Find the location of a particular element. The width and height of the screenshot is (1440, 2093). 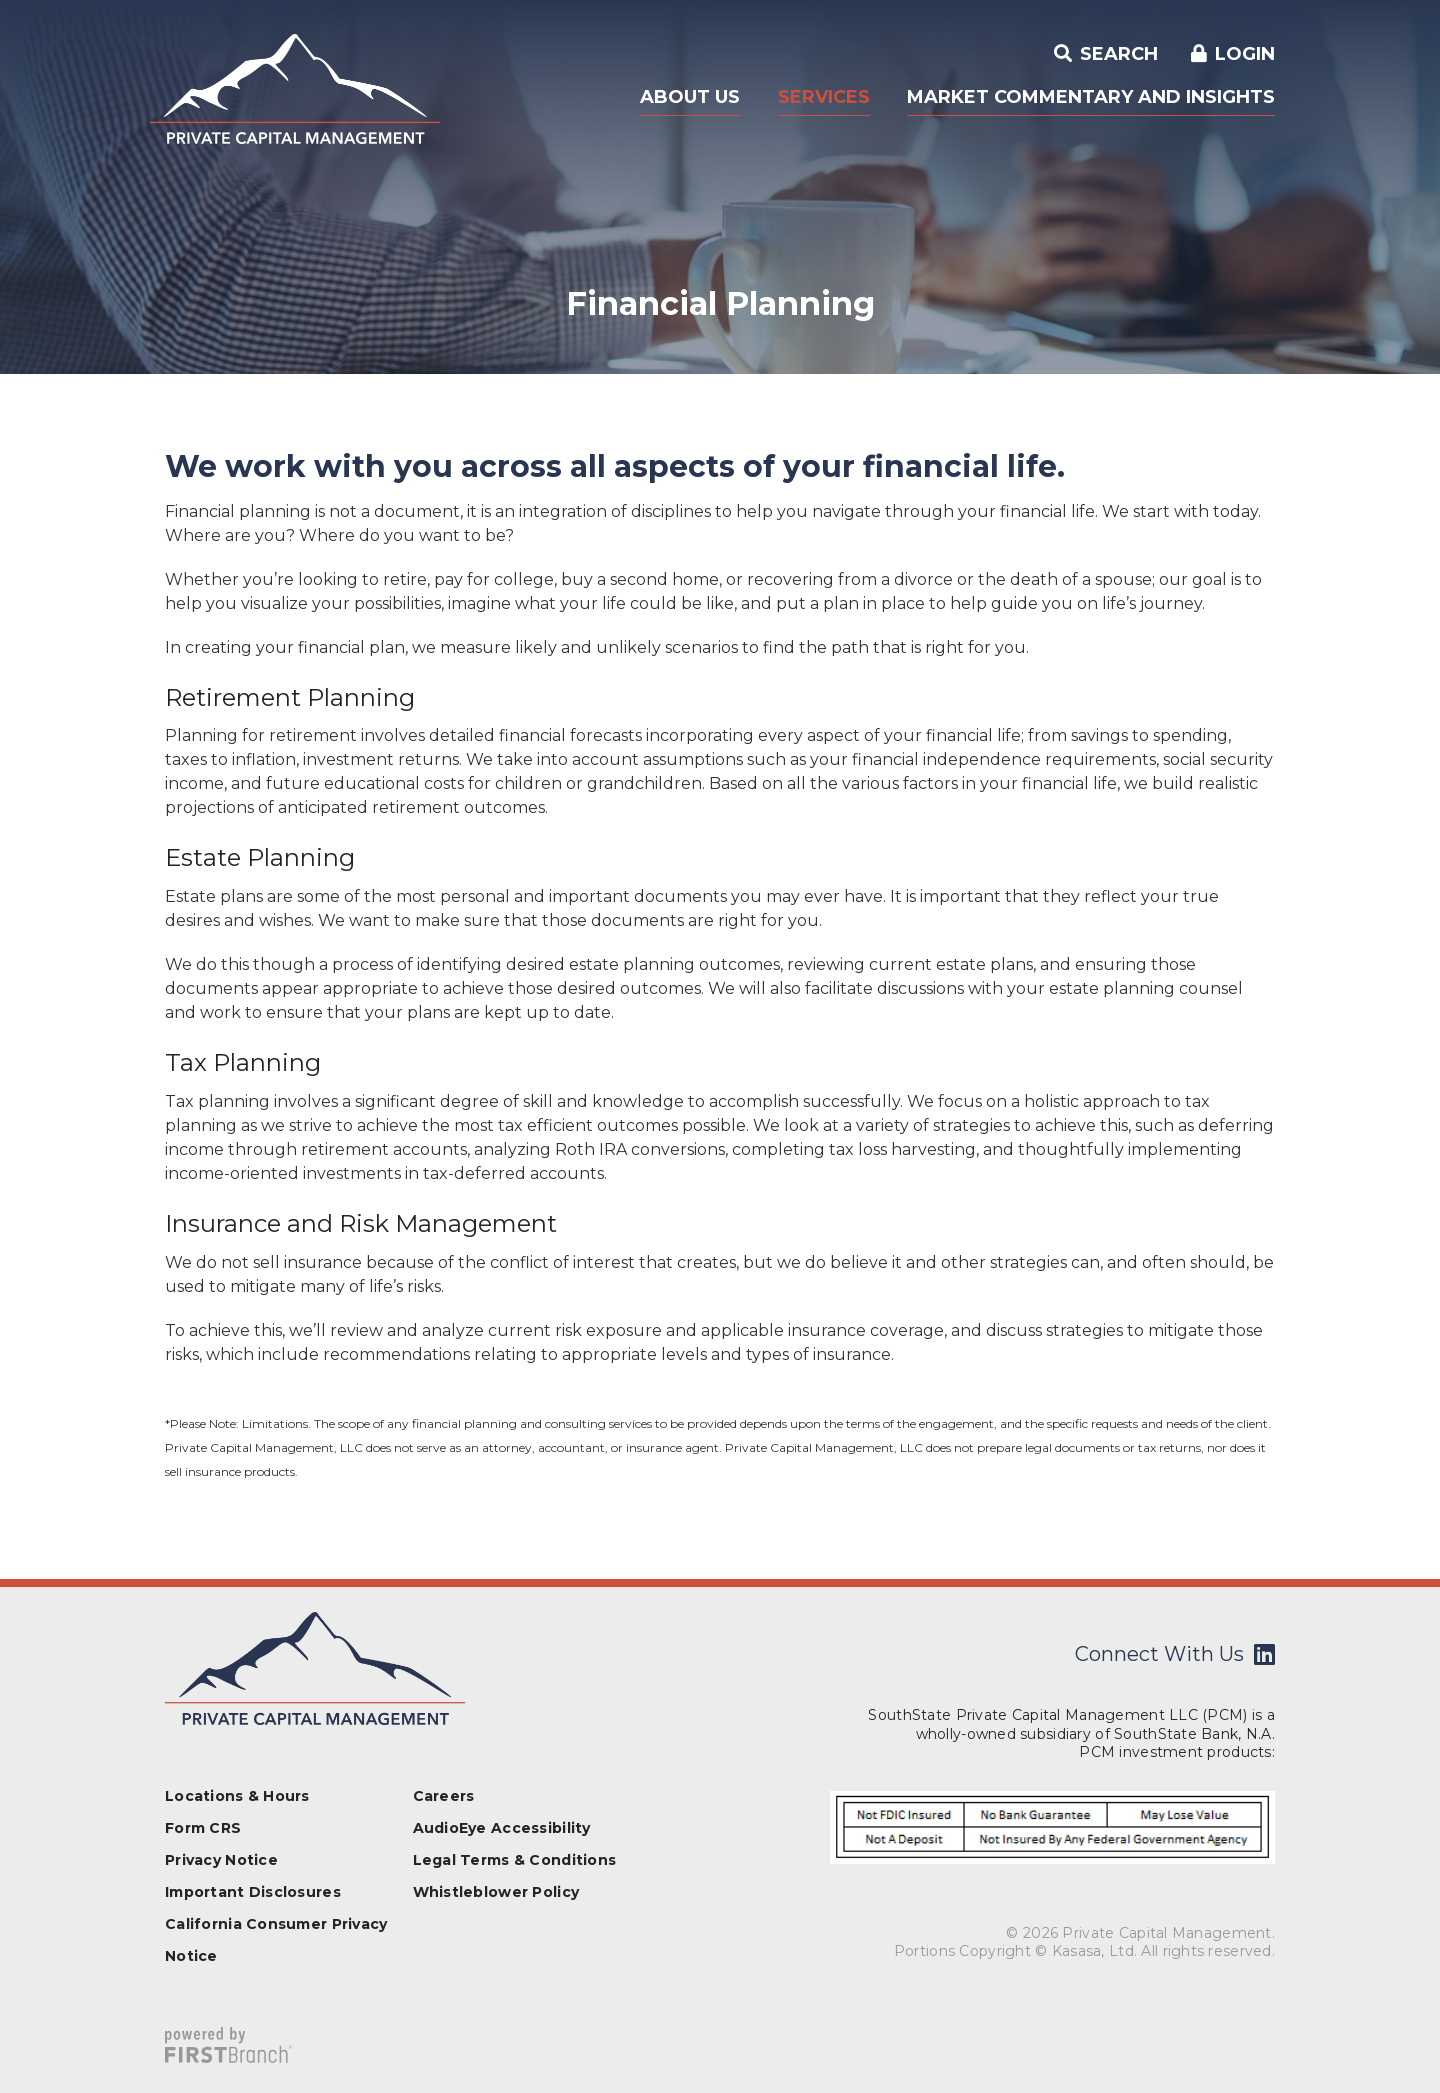

Login is located at coordinates (1245, 54).